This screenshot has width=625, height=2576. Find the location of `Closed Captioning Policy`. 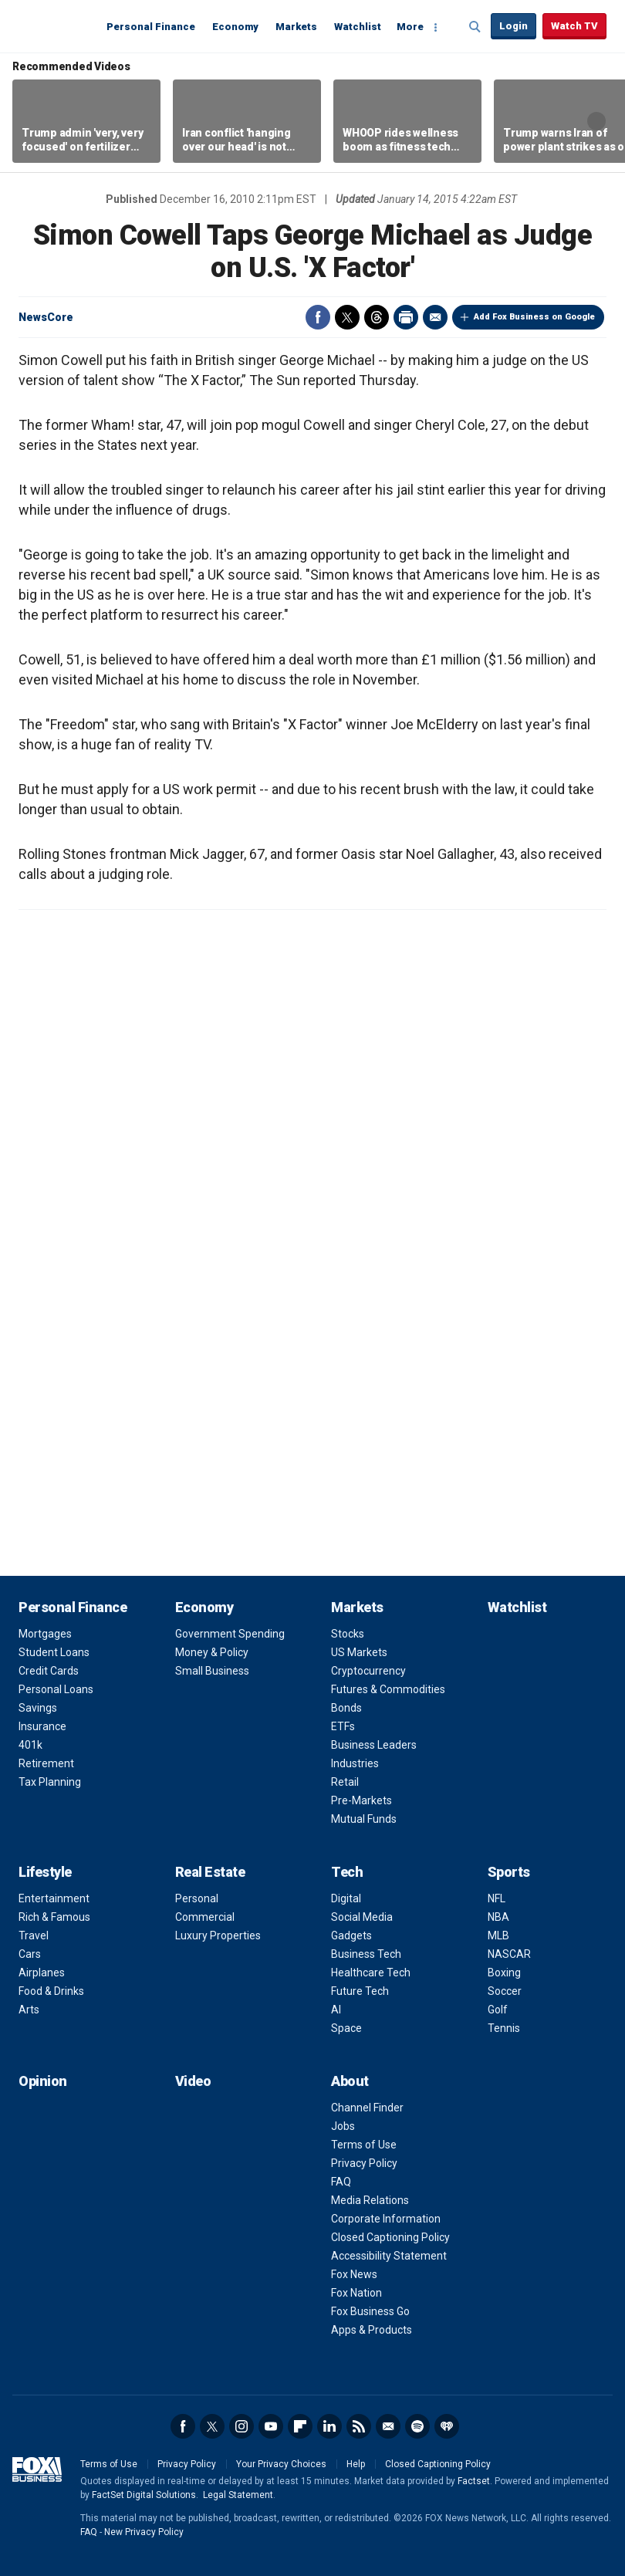

Closed Captioning Policy is located at coordinates (390, 2237).